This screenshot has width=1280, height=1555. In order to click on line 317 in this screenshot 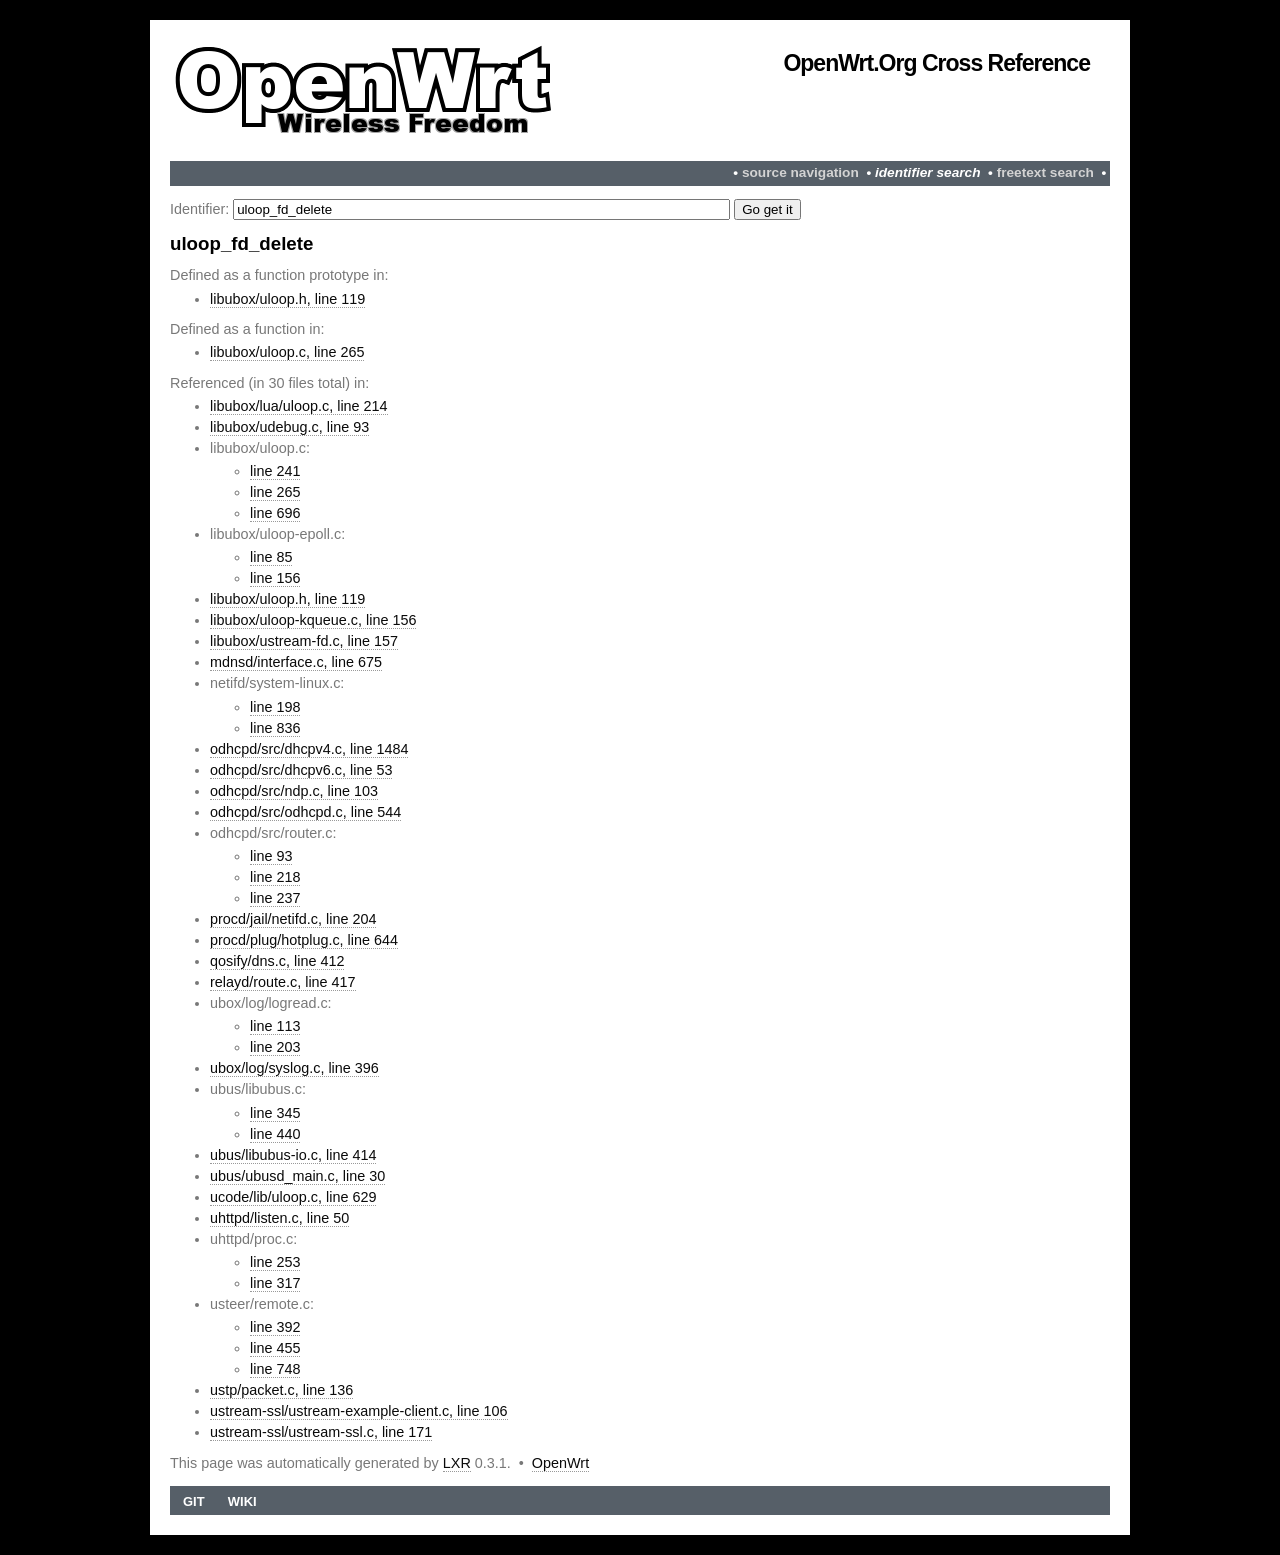, I will do `click(275, 1283)`.